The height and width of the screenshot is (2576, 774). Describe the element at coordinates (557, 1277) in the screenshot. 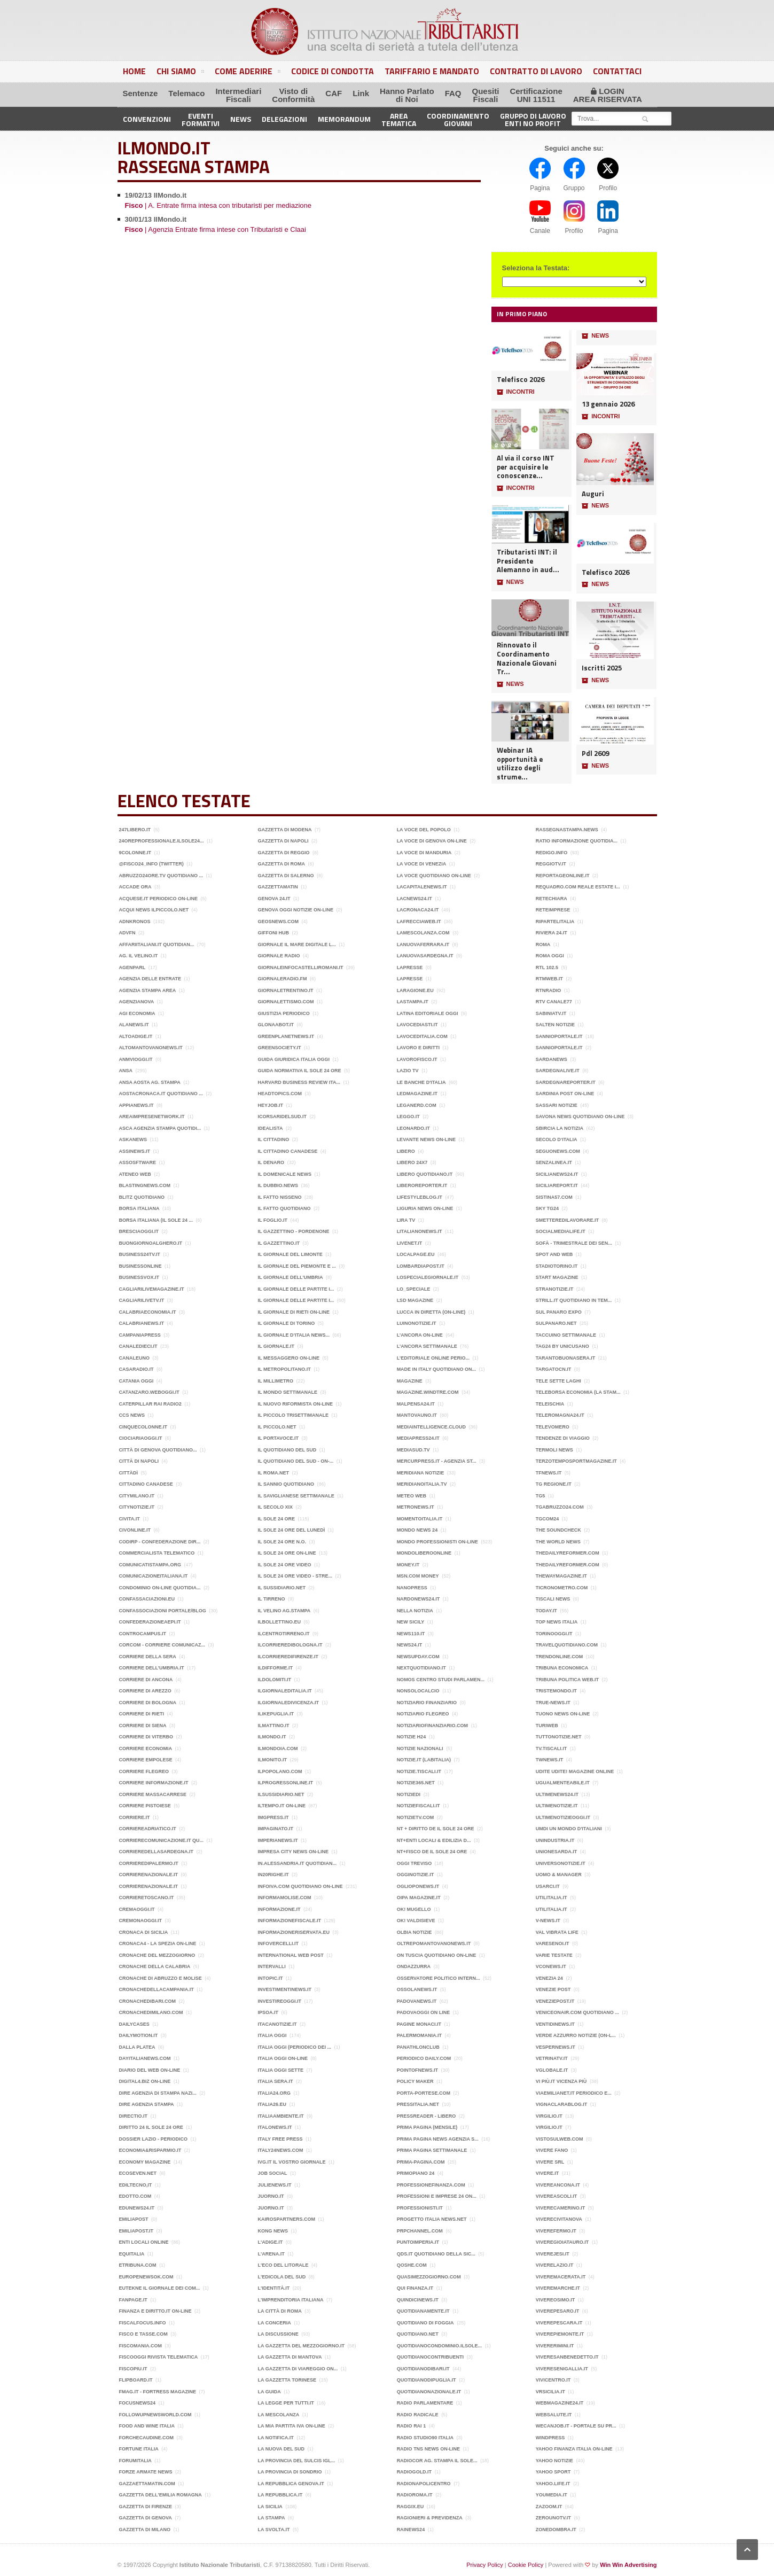

I see `Start Magazine` at that location.